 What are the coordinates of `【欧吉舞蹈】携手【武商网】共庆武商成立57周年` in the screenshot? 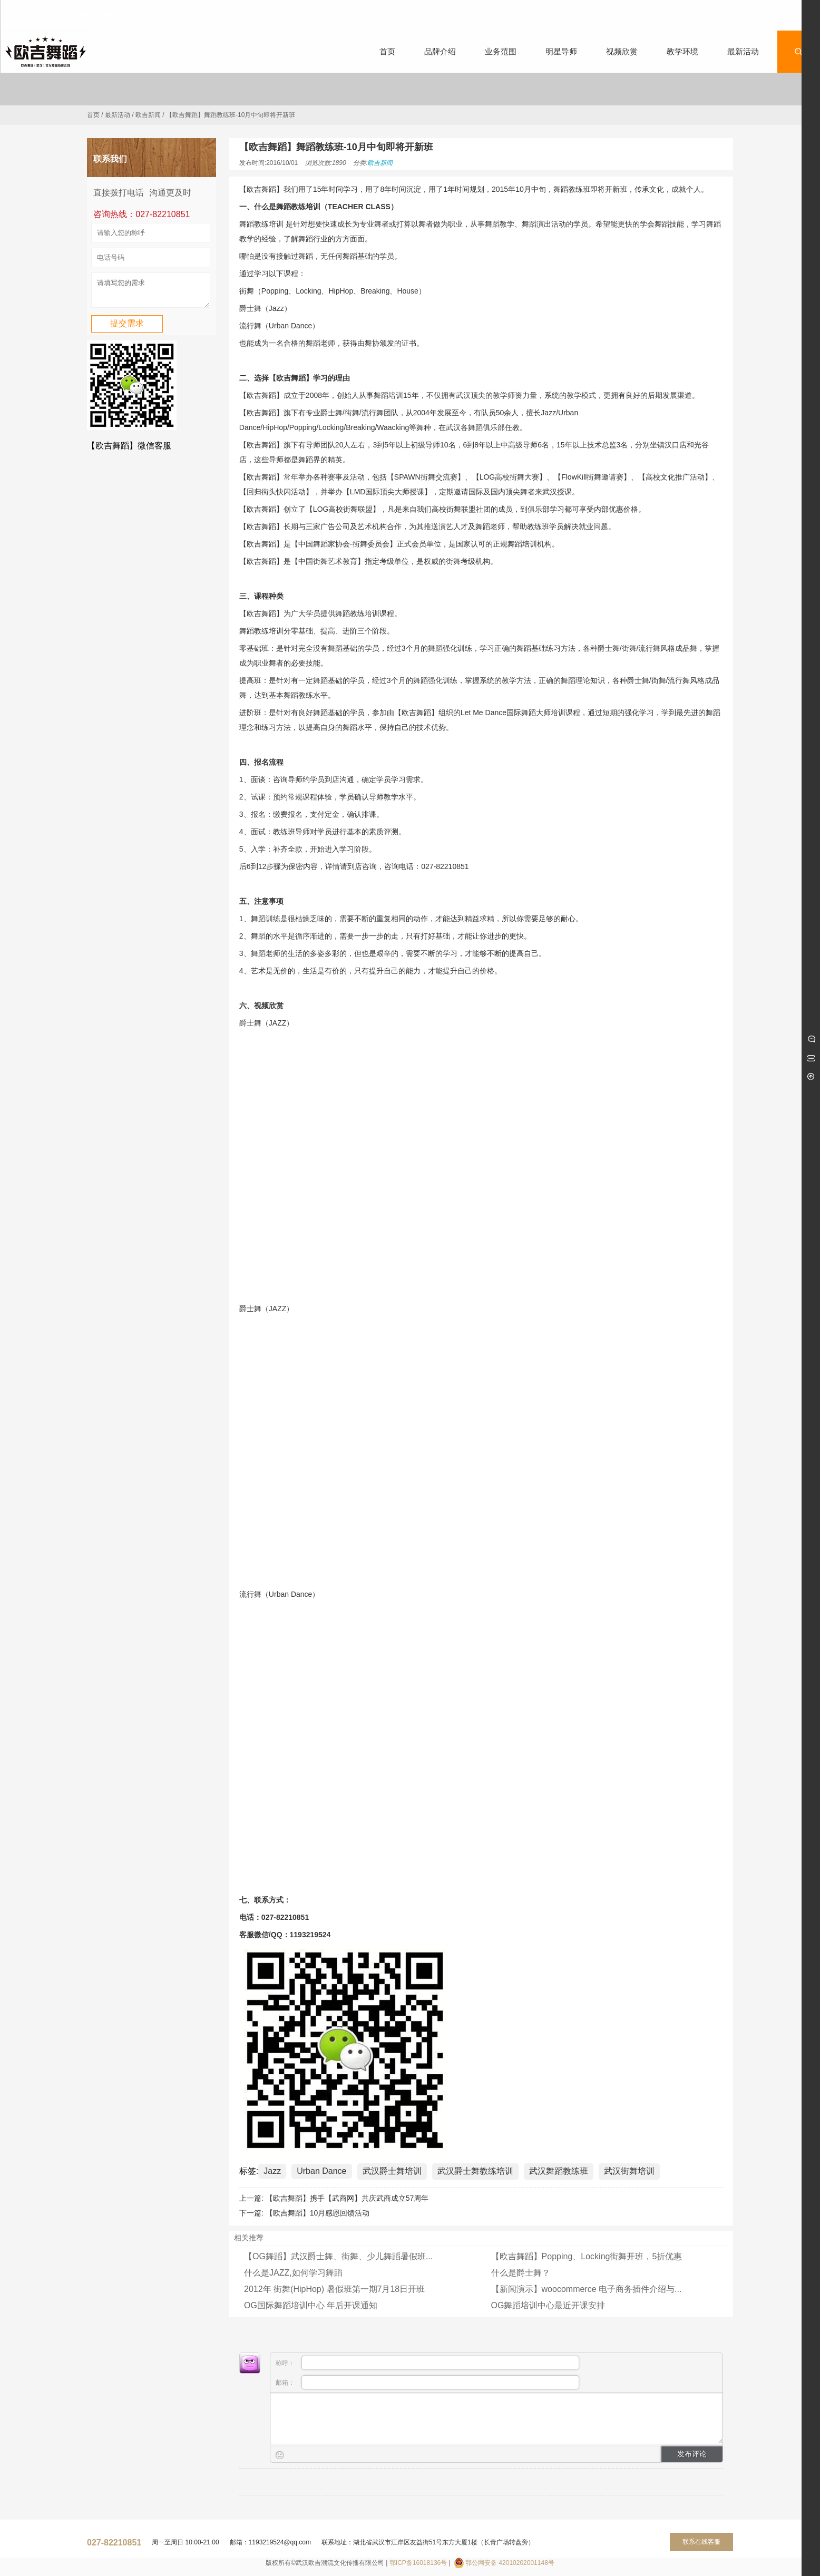 It's located at (347, 2198).